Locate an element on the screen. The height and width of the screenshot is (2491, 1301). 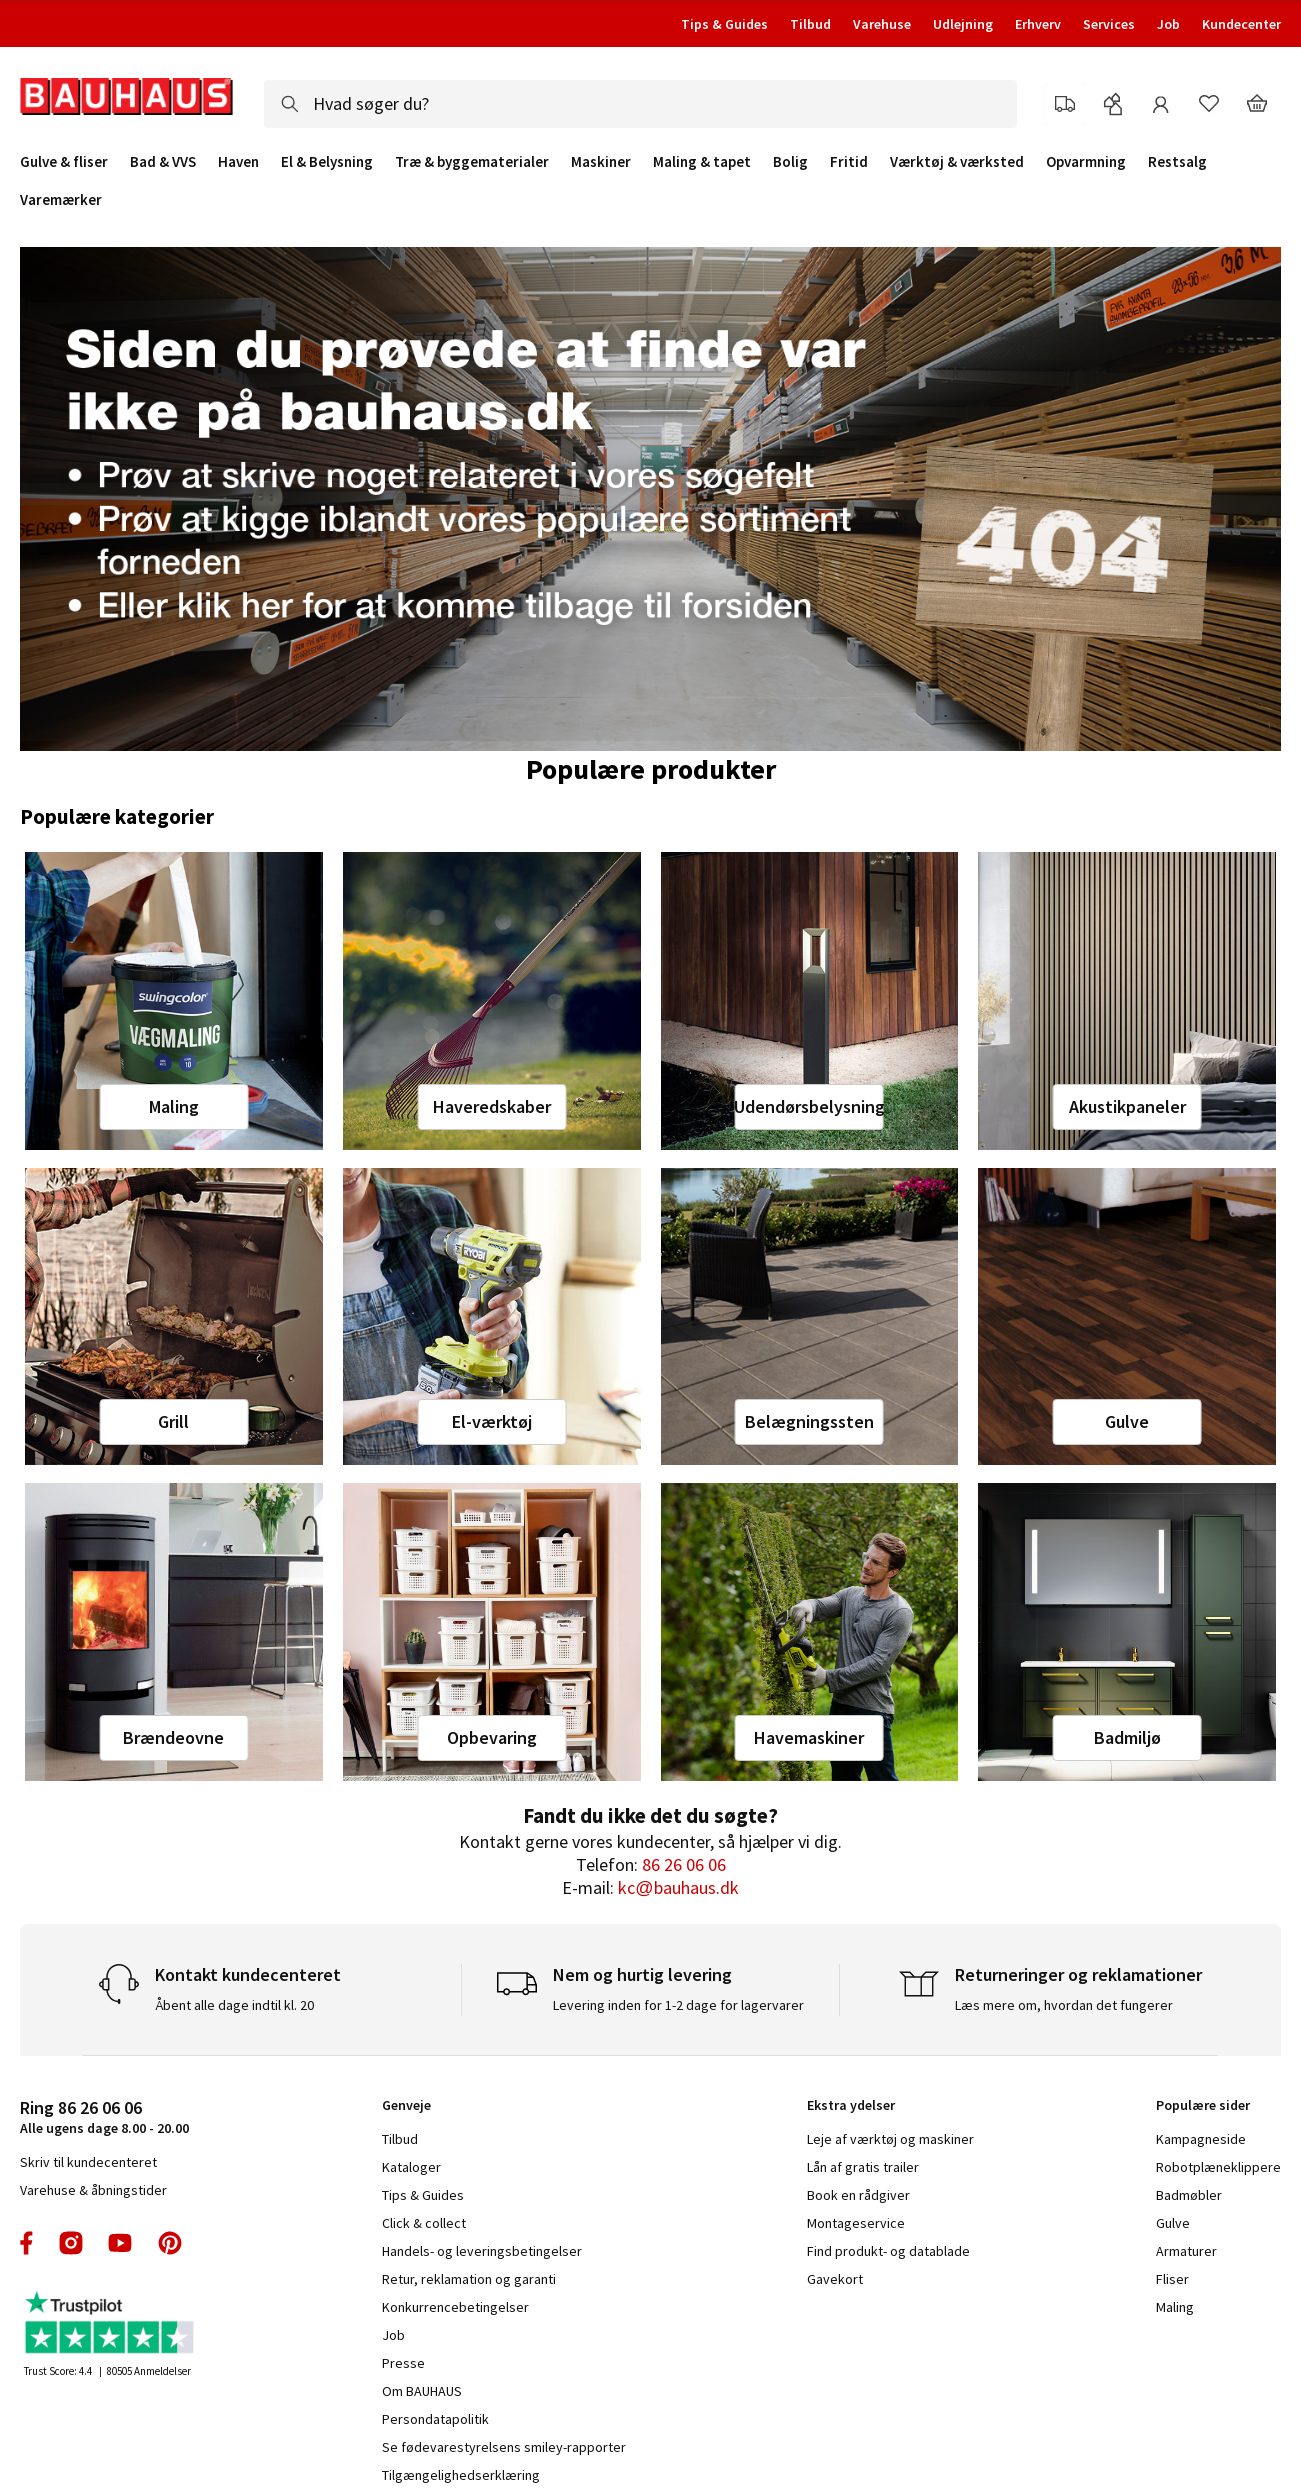
Udlejning is located at coordinates (963, 24).